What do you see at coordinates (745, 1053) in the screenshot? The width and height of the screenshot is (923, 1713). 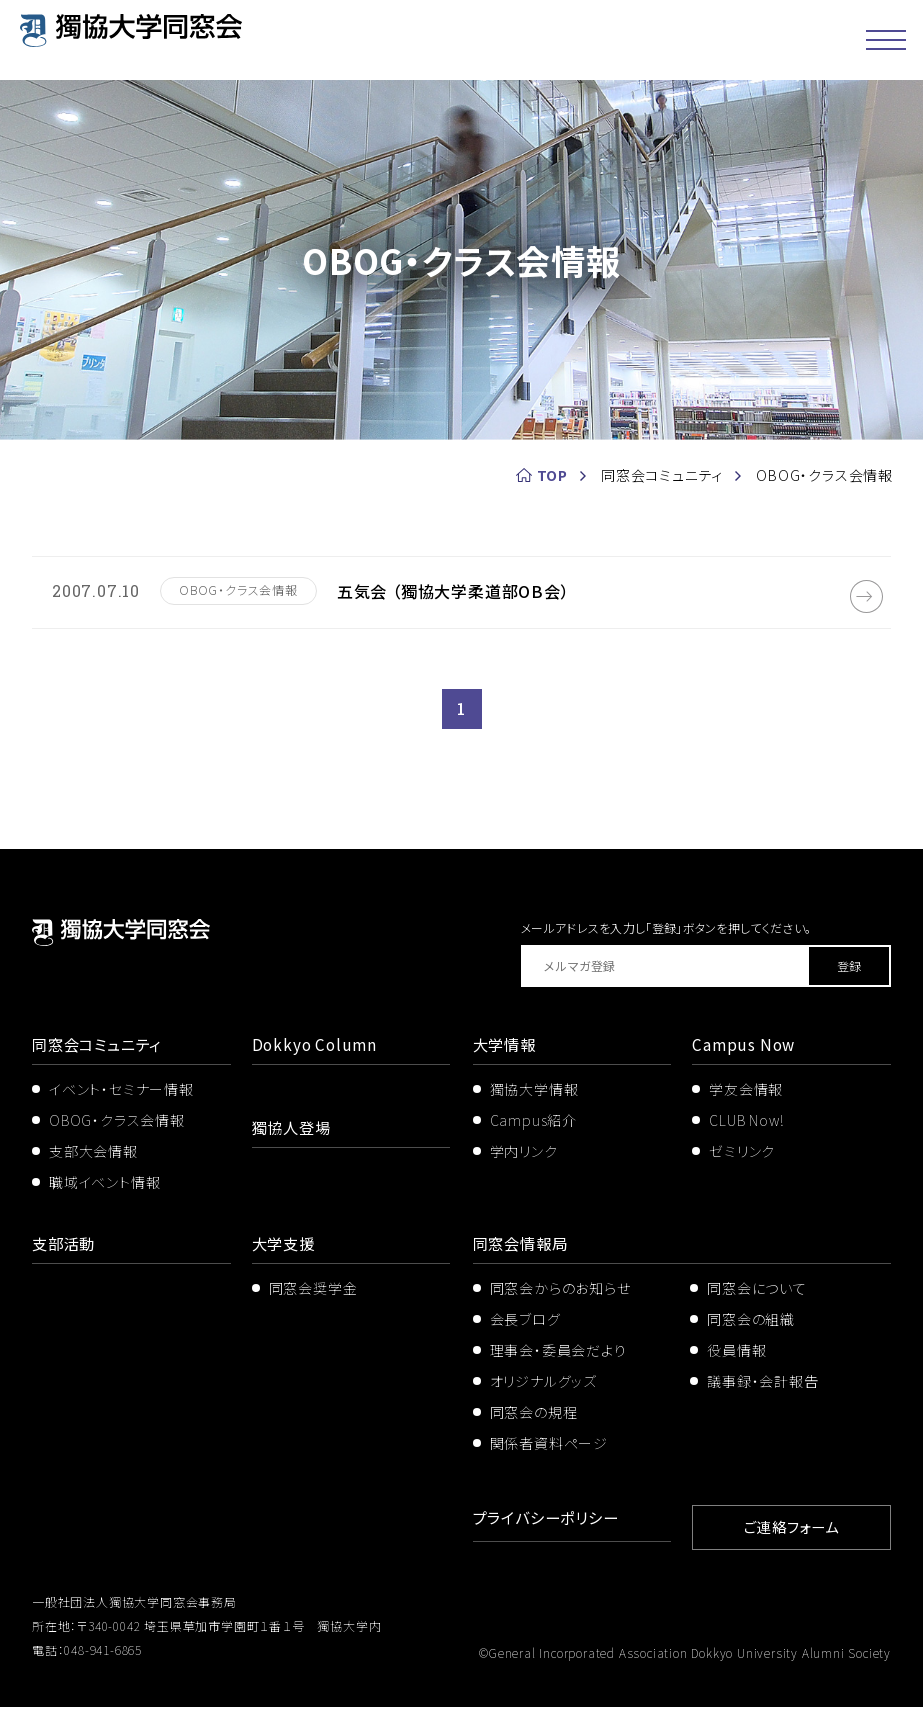 I see `Campus Now` at bounding box center [745, 1053].